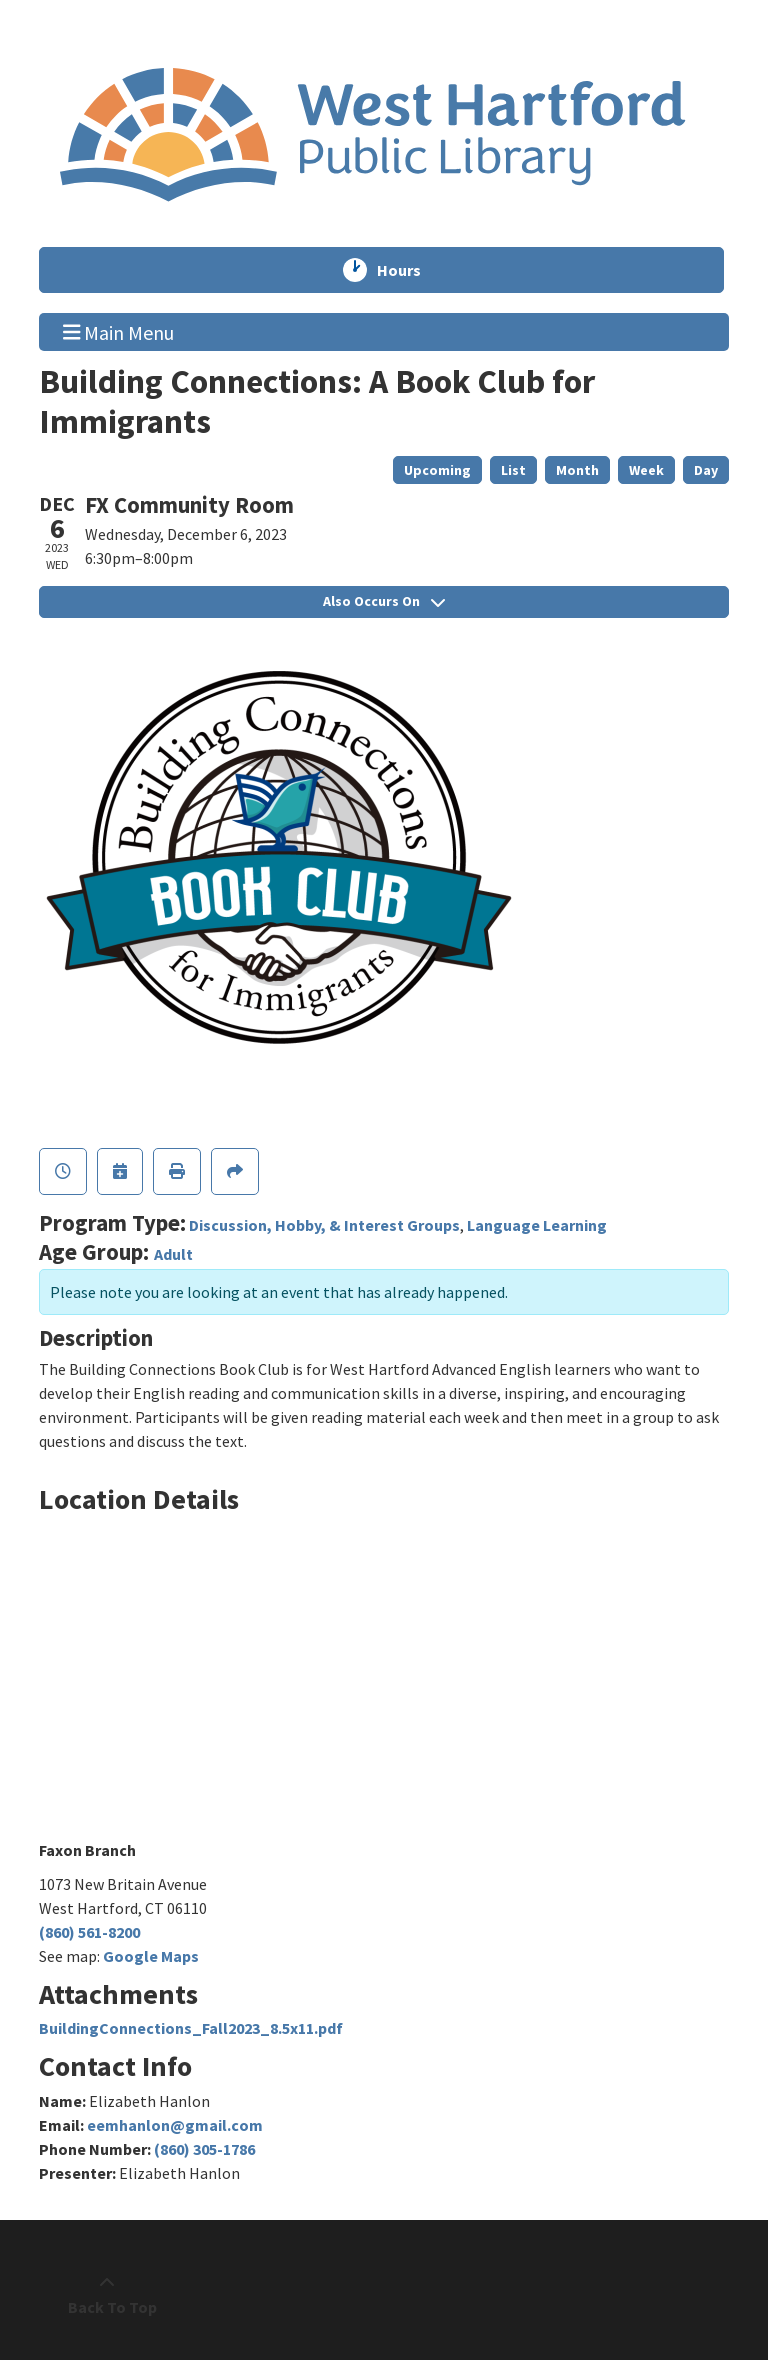 This screenshot has width=768, height=2360. I want to click on Main Menu, so click(119, 331).